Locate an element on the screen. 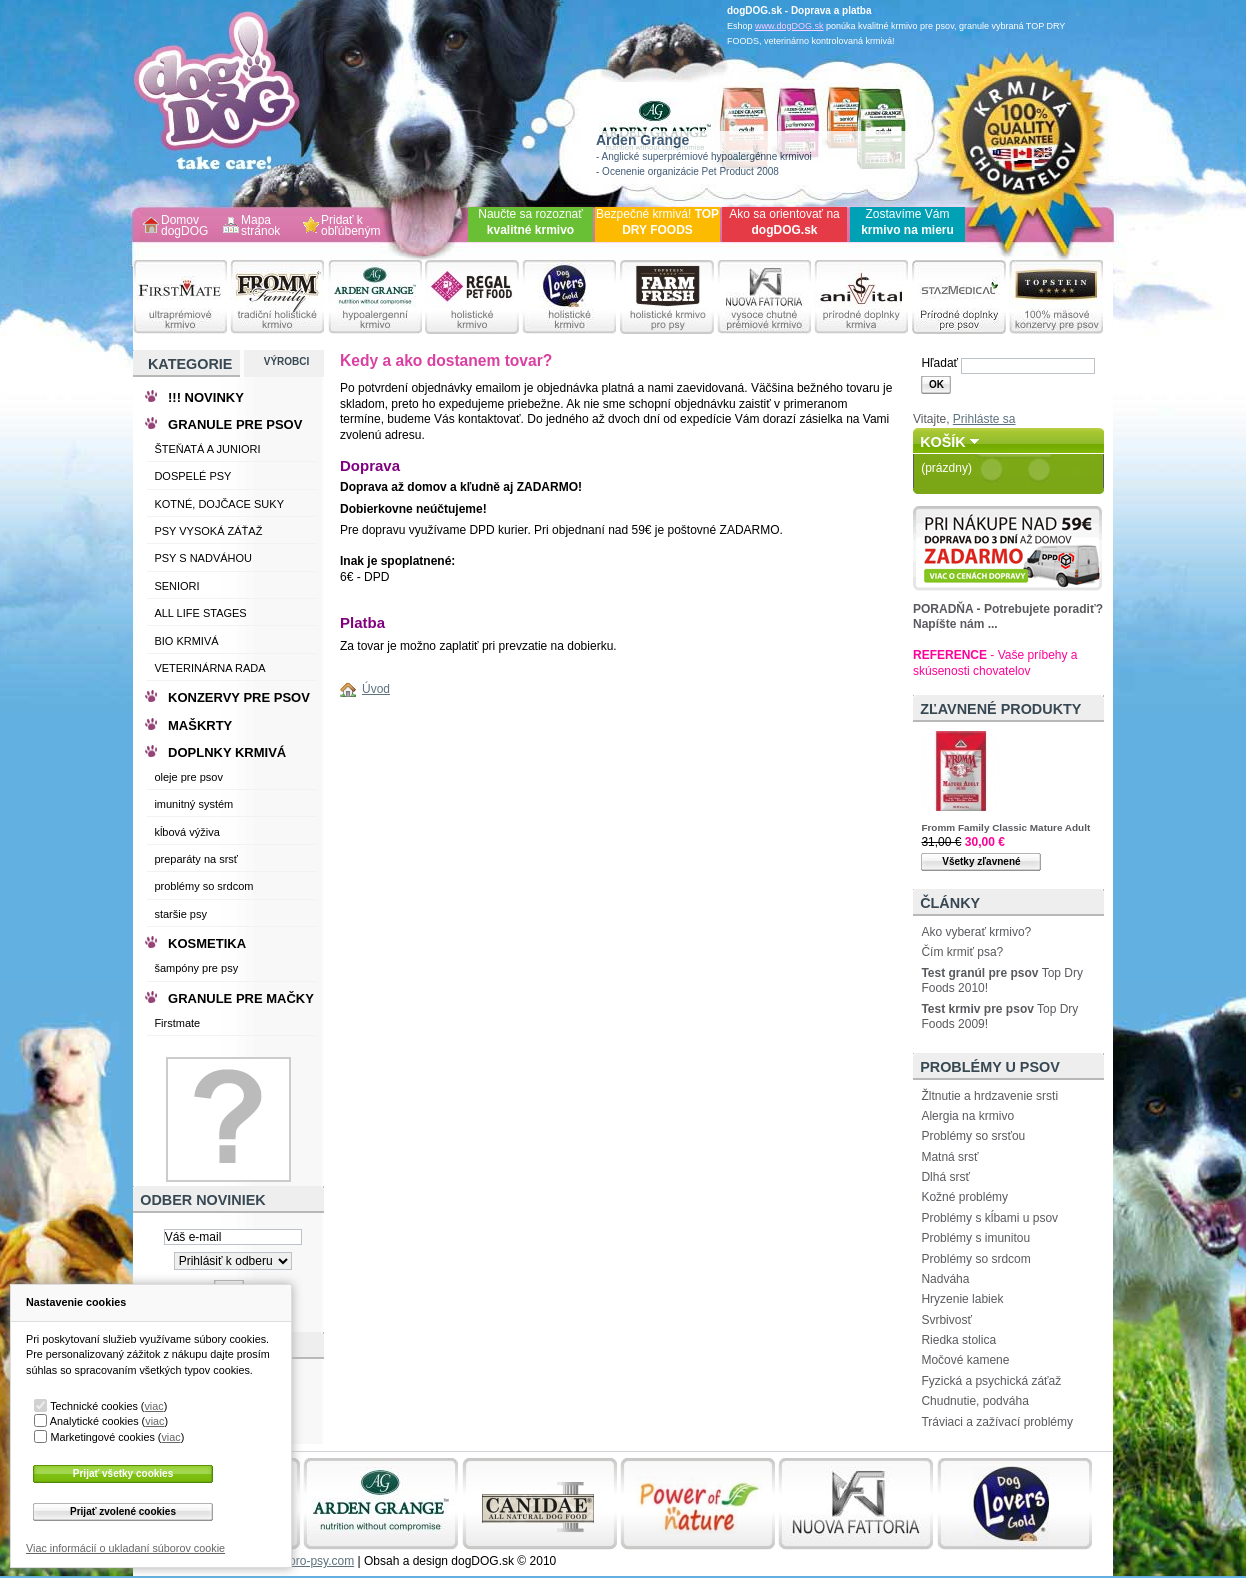  Hryzenie labiek is located at coordinates (962, 1299).